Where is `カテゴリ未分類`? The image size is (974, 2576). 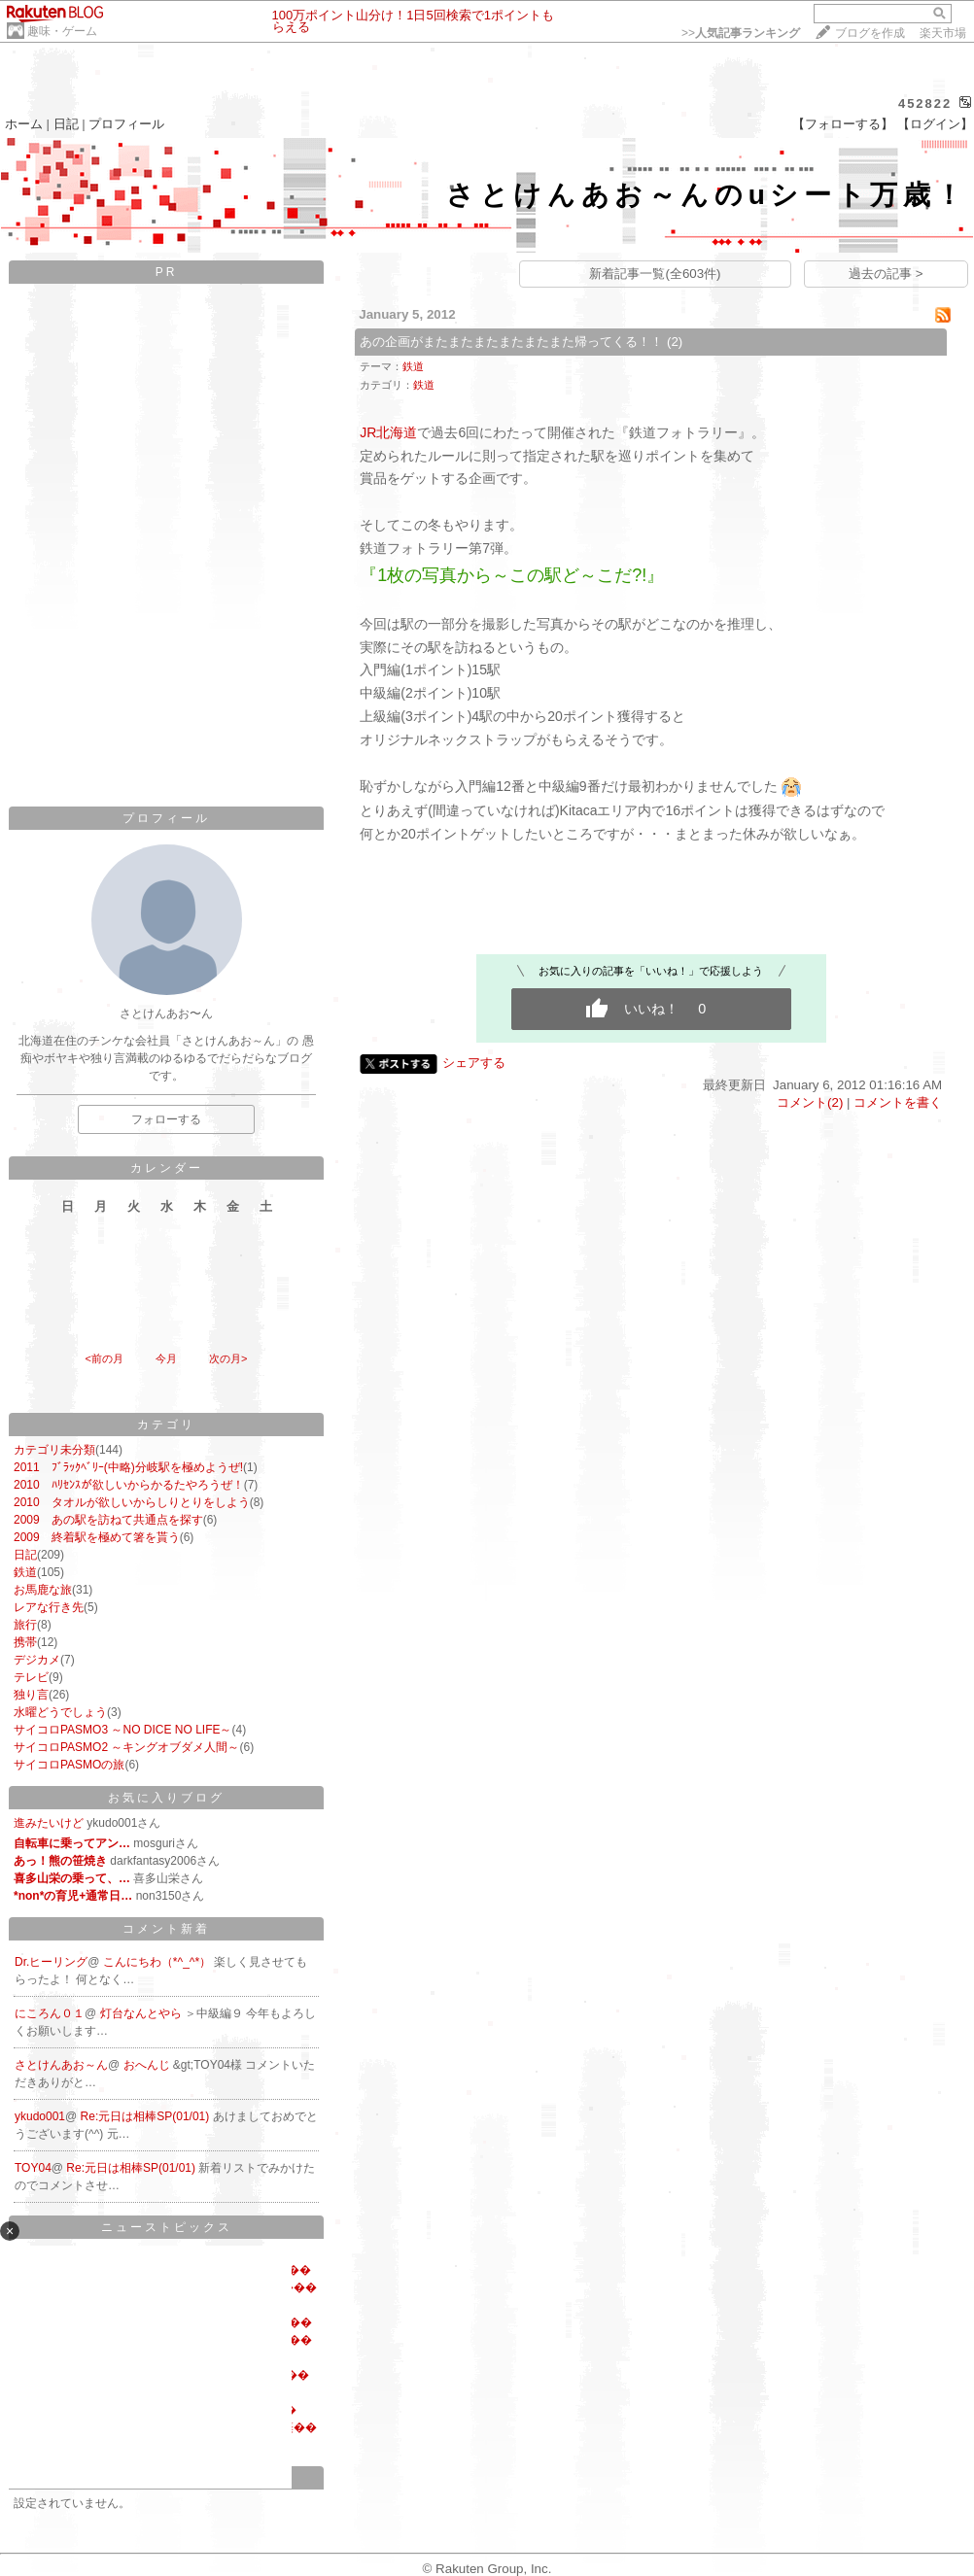 カテゴリ未分類 is located at coordinates (54, 1450).